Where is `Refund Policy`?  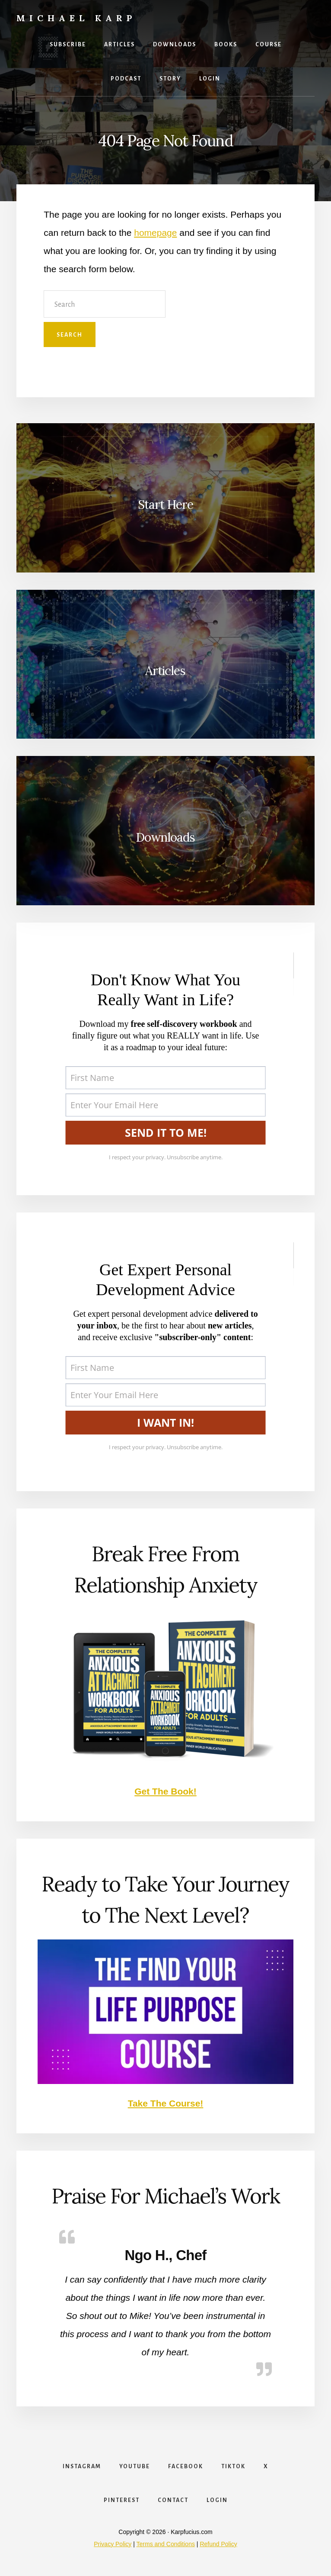 Refund Policy is located at coordinates (218, 2544).